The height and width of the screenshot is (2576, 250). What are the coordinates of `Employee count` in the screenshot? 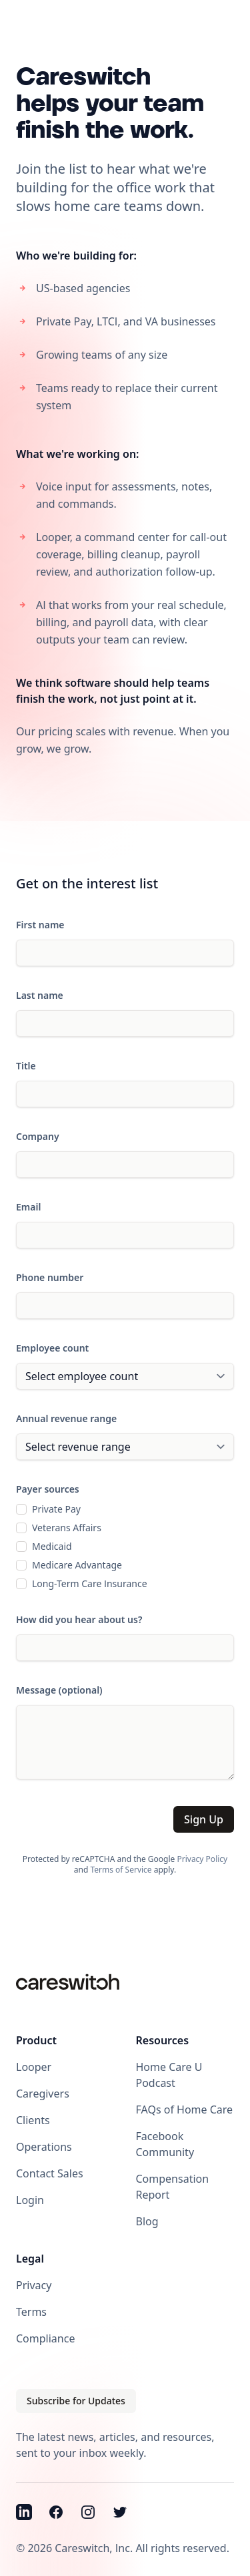 It's located at (52, 1348).